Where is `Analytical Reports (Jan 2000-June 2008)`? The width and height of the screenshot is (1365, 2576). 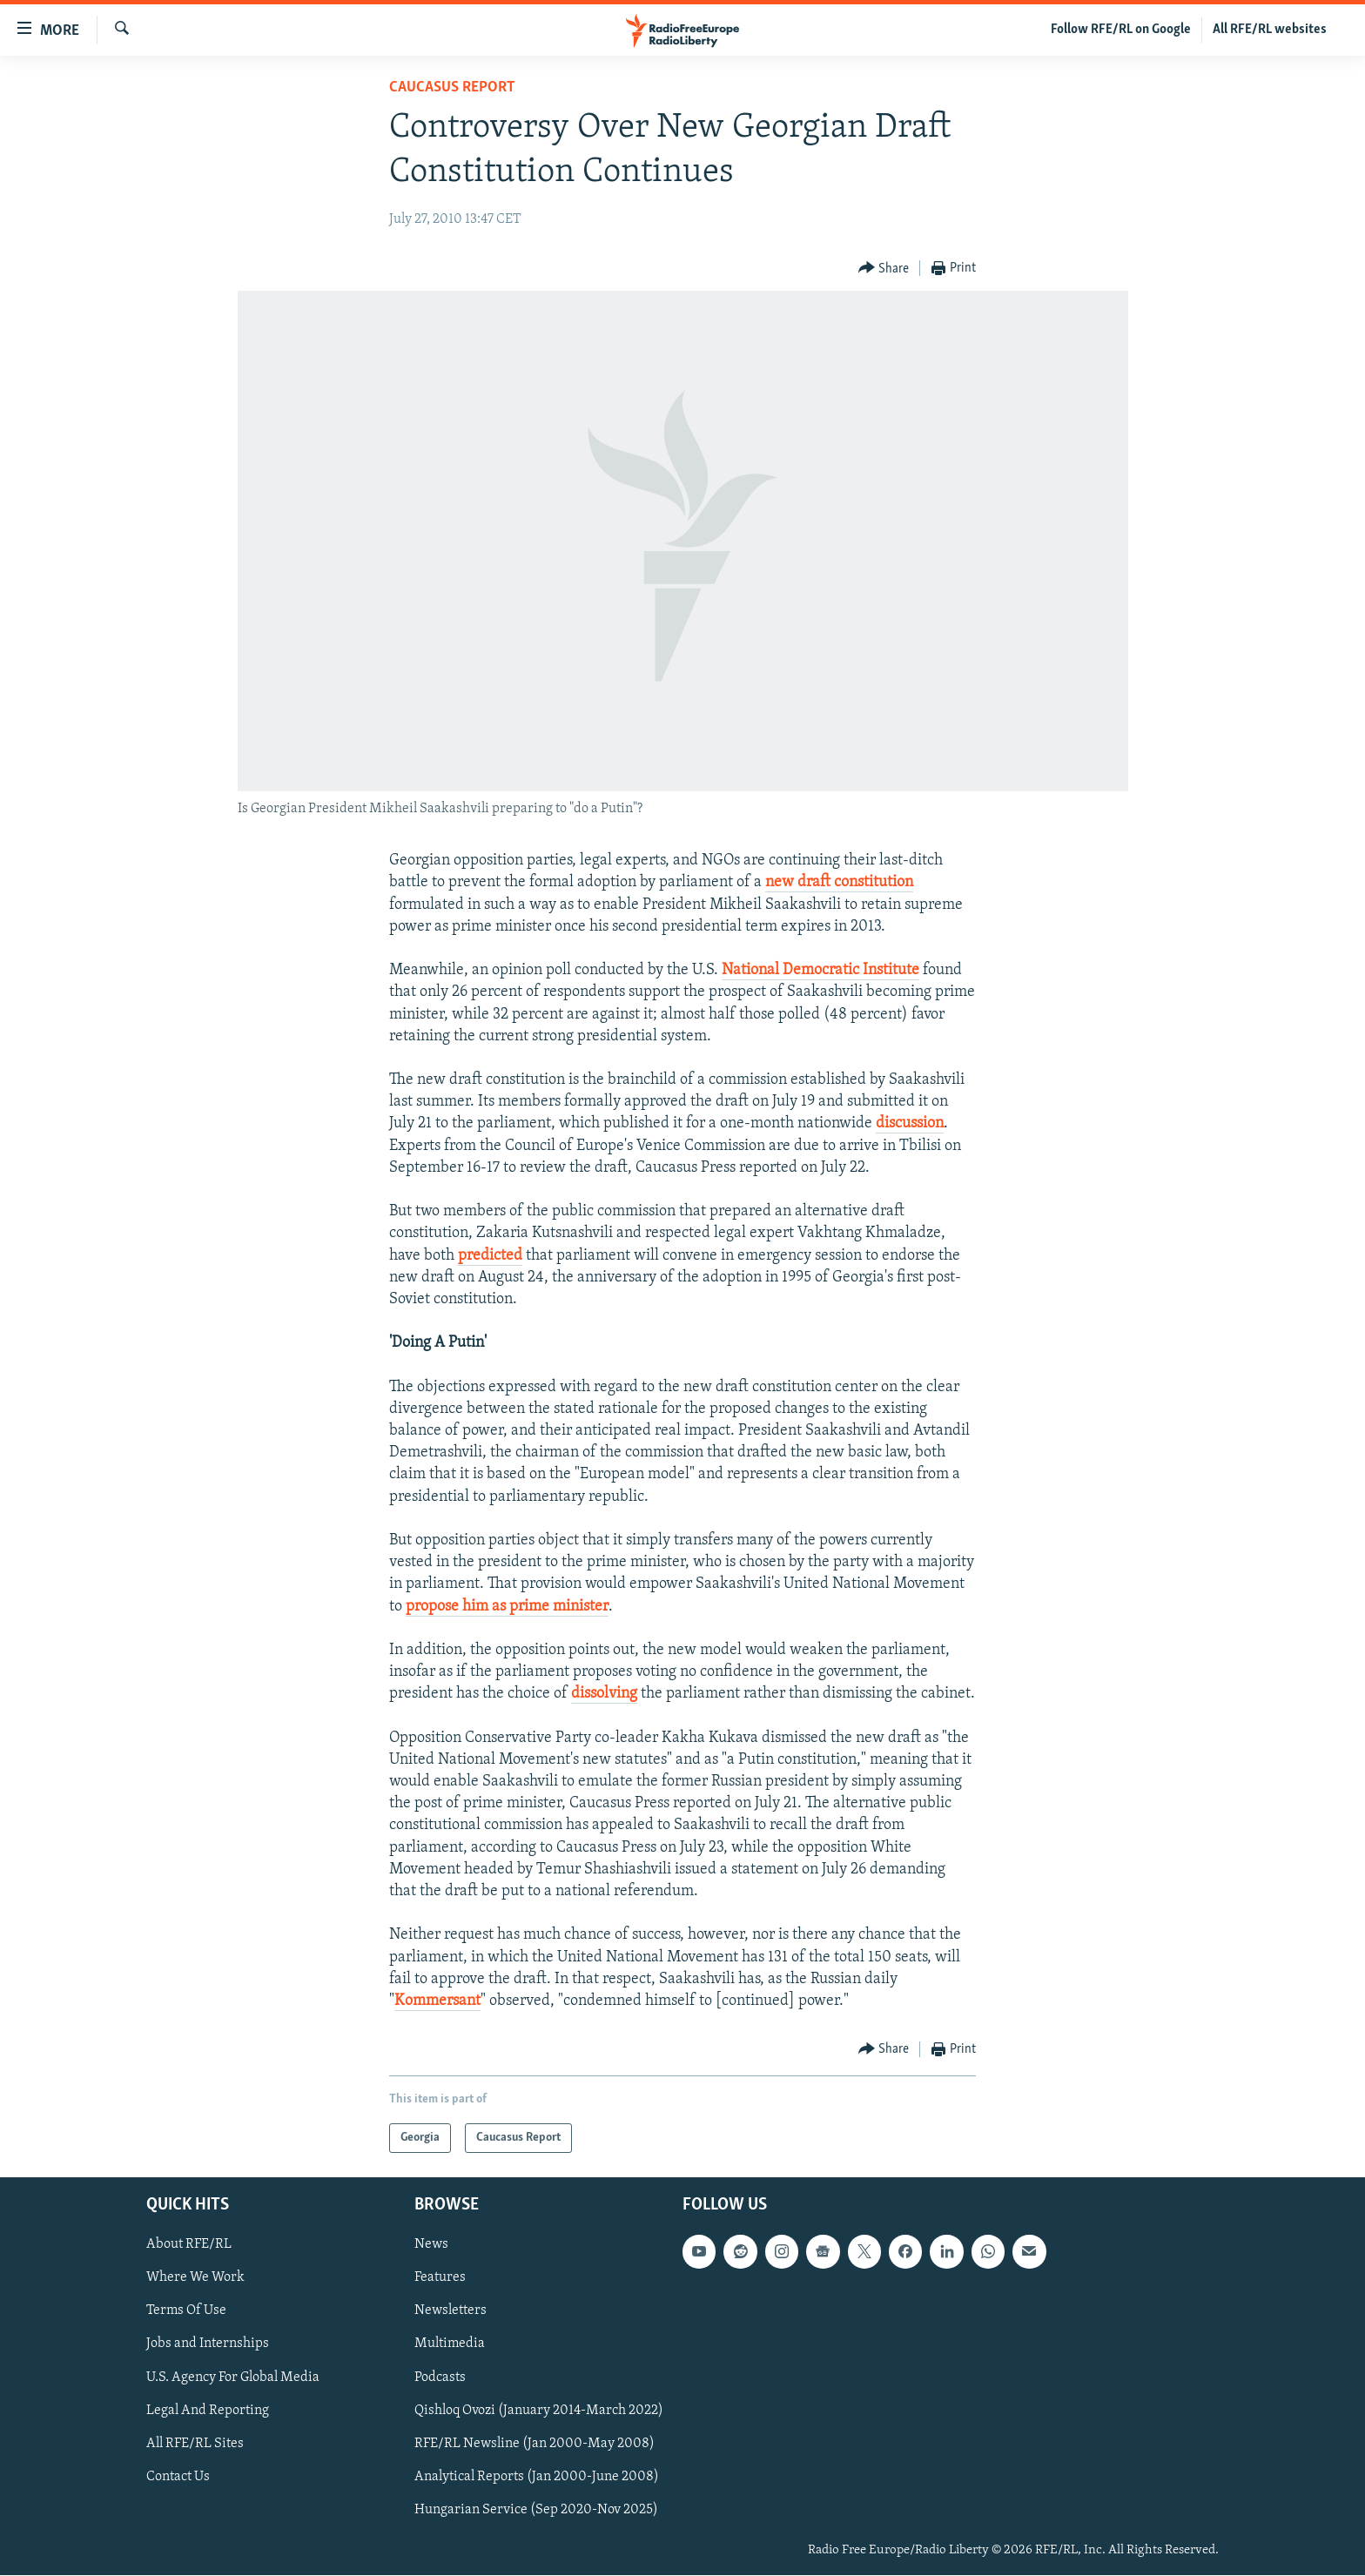 Analytical Reports (Jan 2000-June 2008) is located at coordinates (536, 2477).